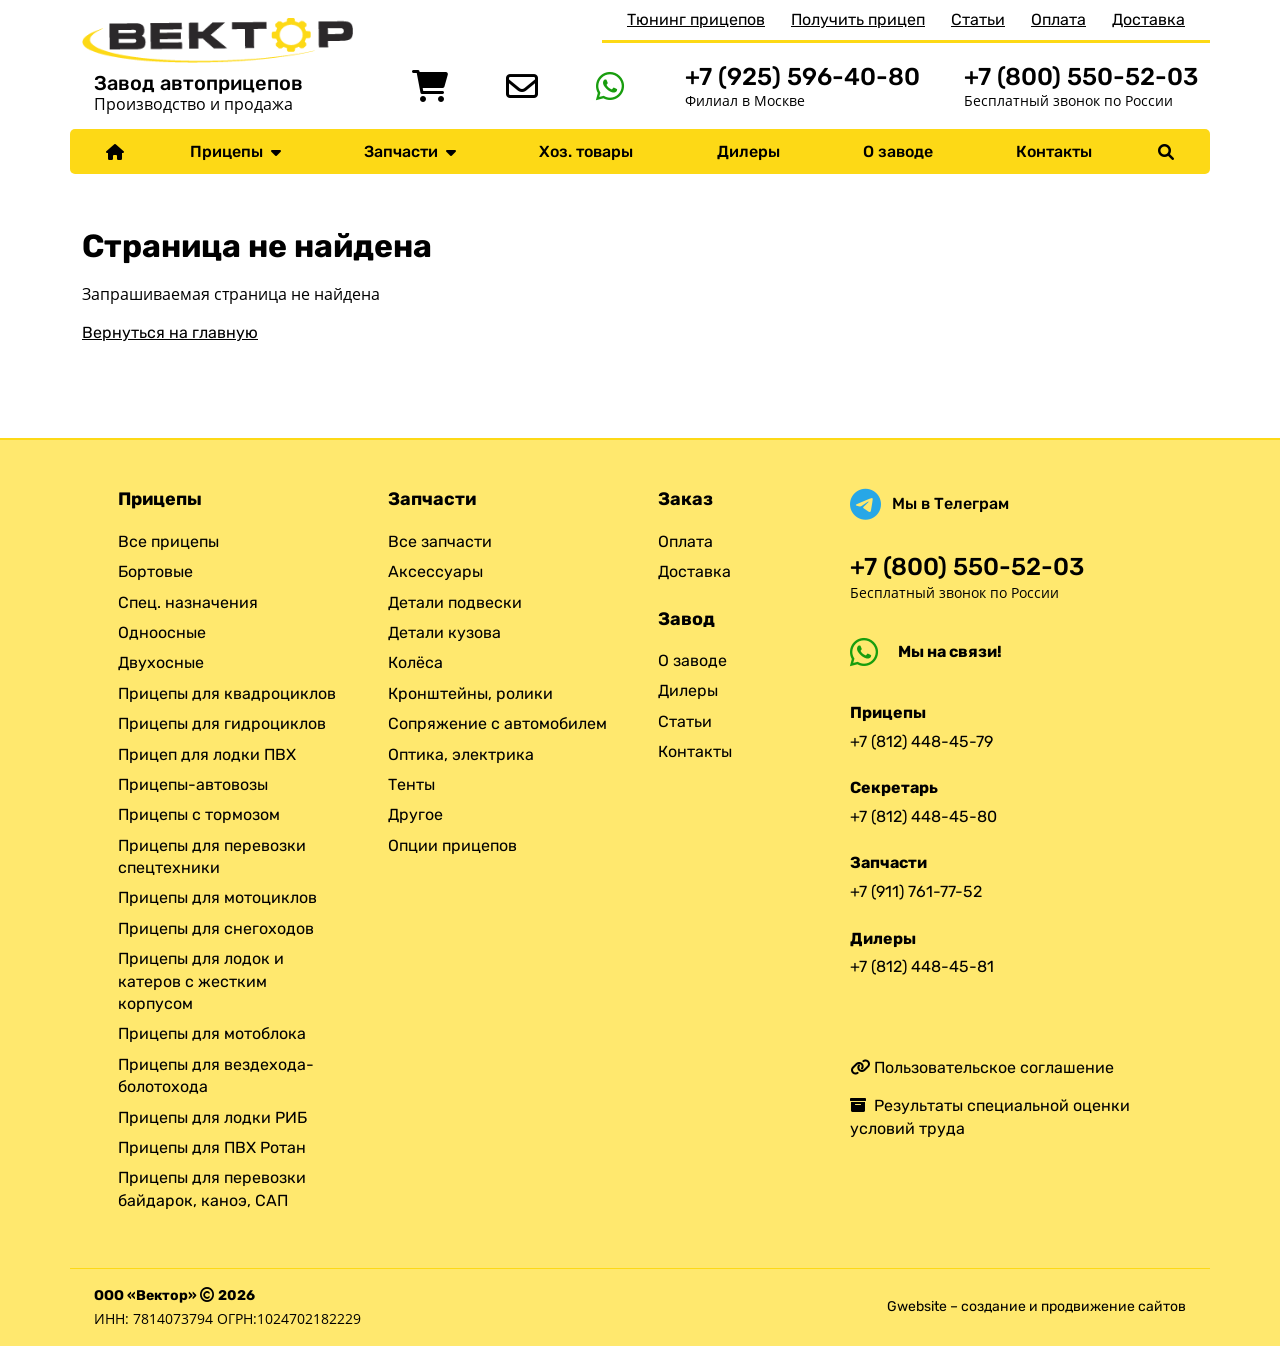 This screenshot has width=1280, height=1346. Describe the element at coordinates (470, 693) in the screenshot. I see `Кронштейны, ролики` at that location.